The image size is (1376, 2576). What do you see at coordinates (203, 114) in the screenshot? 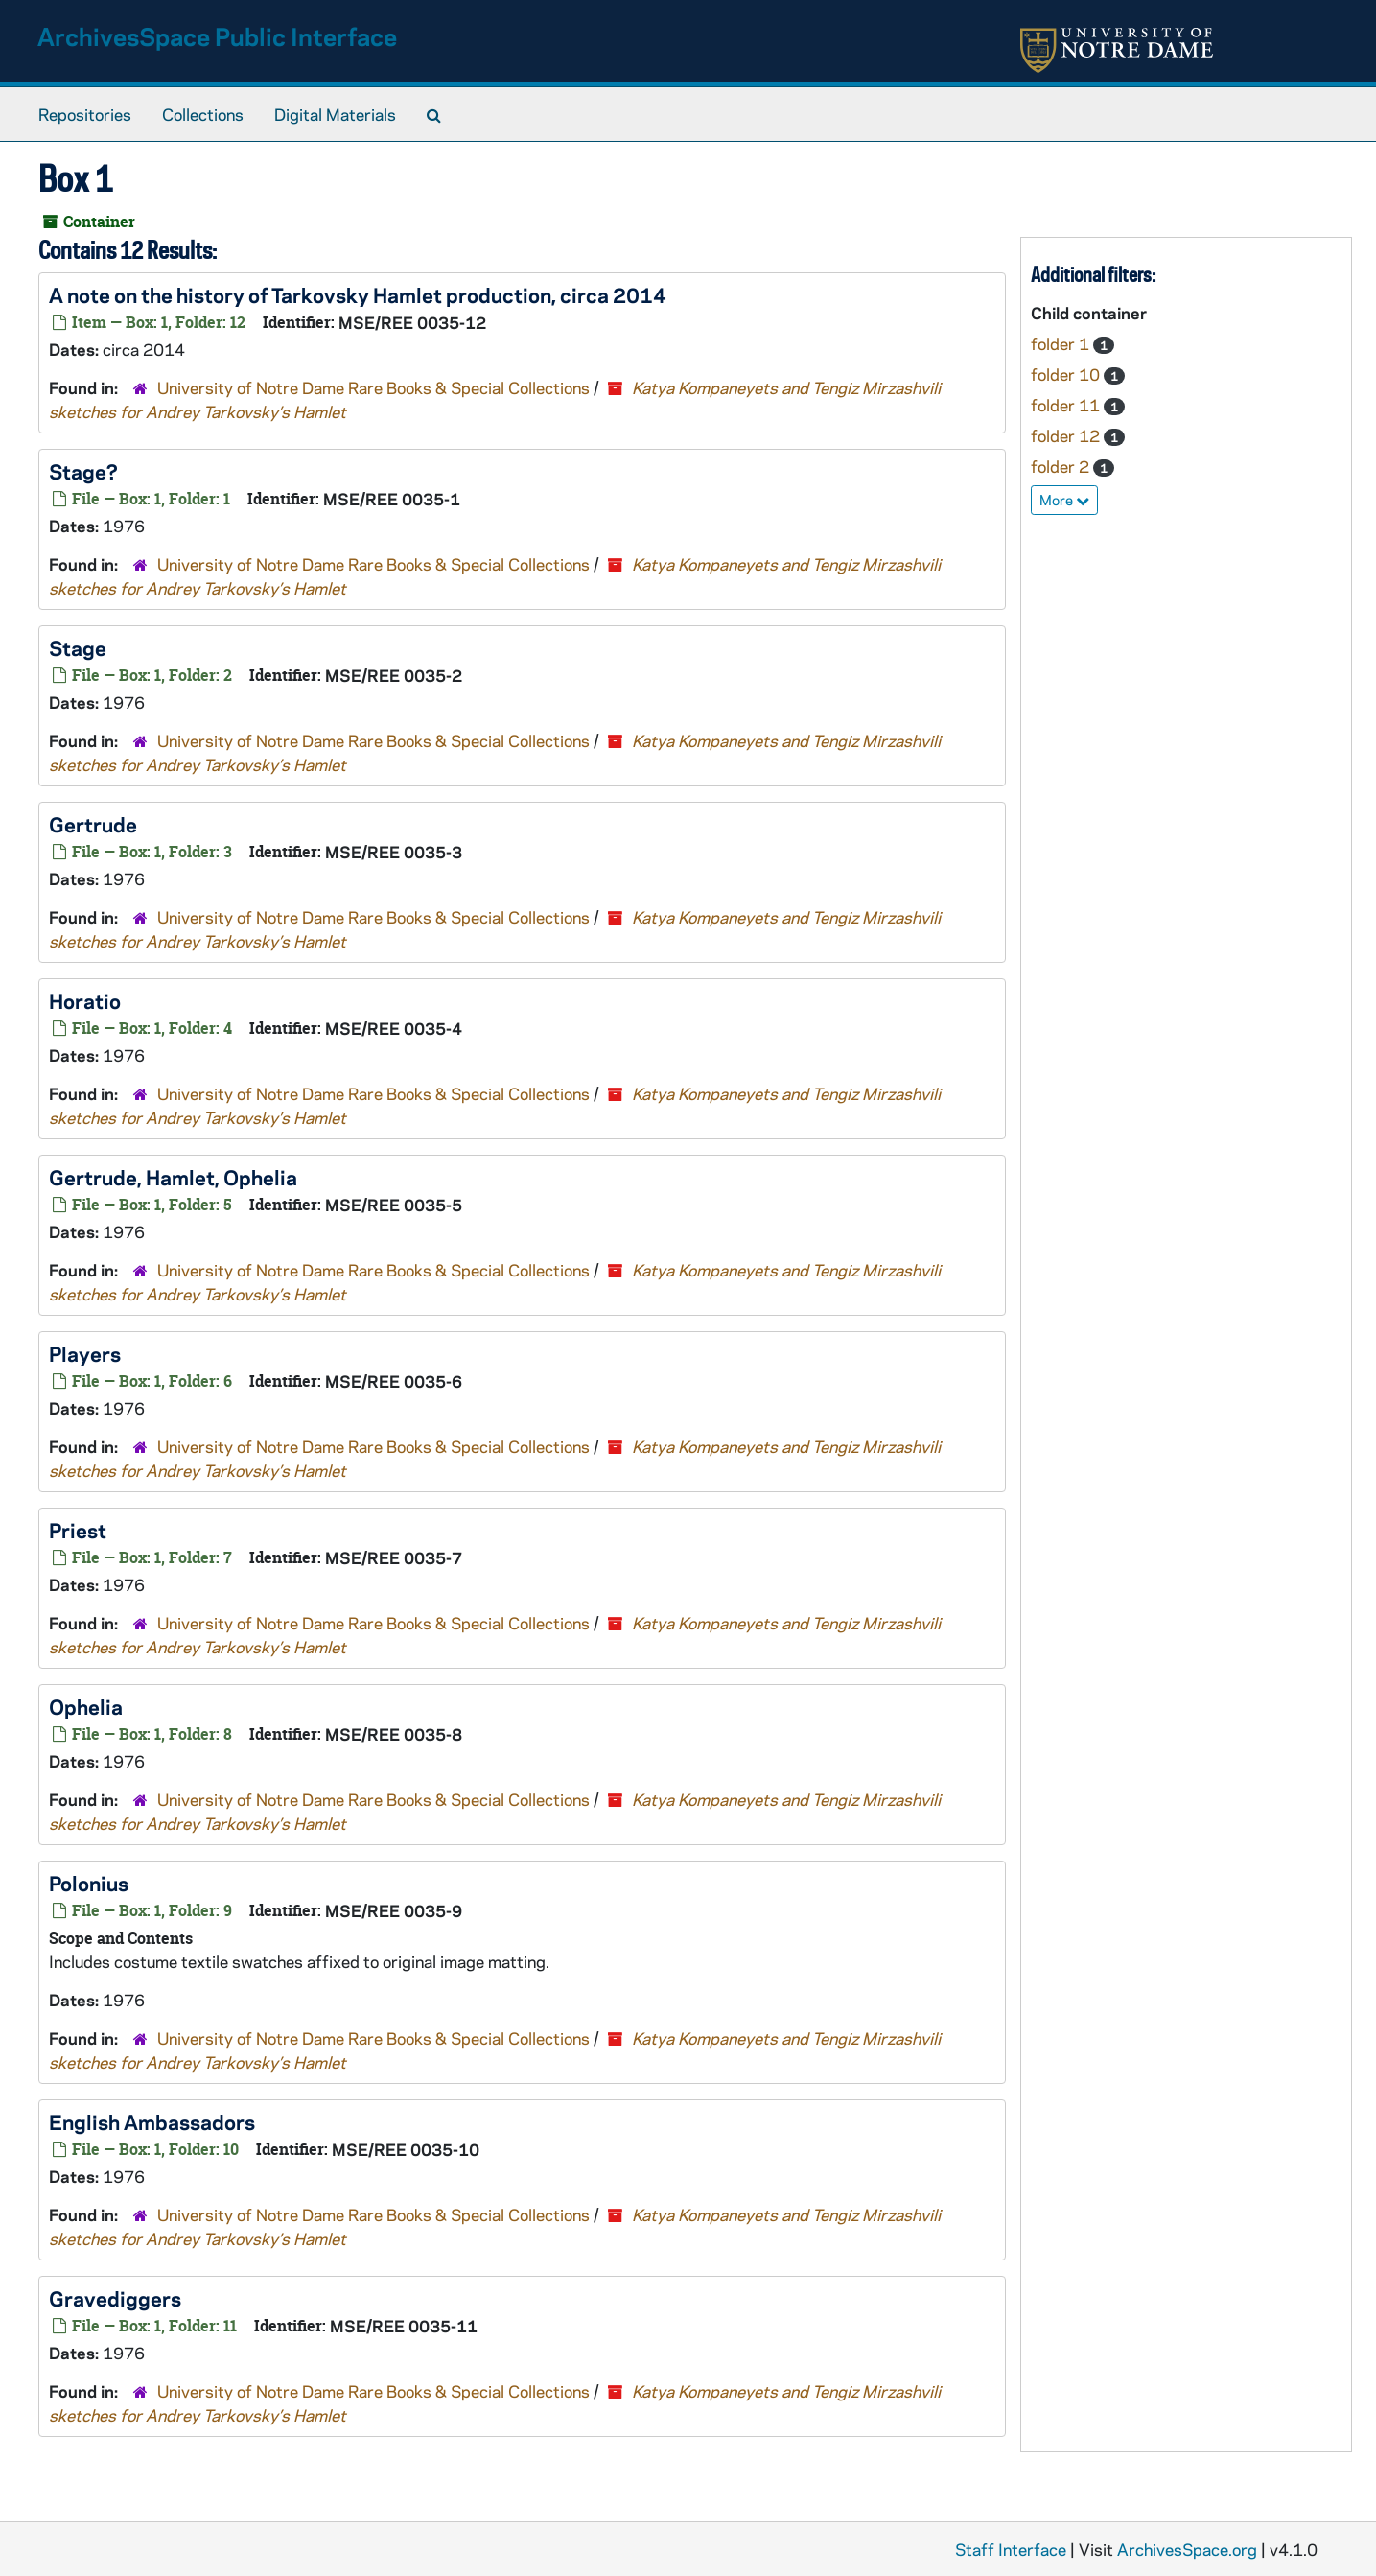
I see `Collections` at bounding box center [203, 114].